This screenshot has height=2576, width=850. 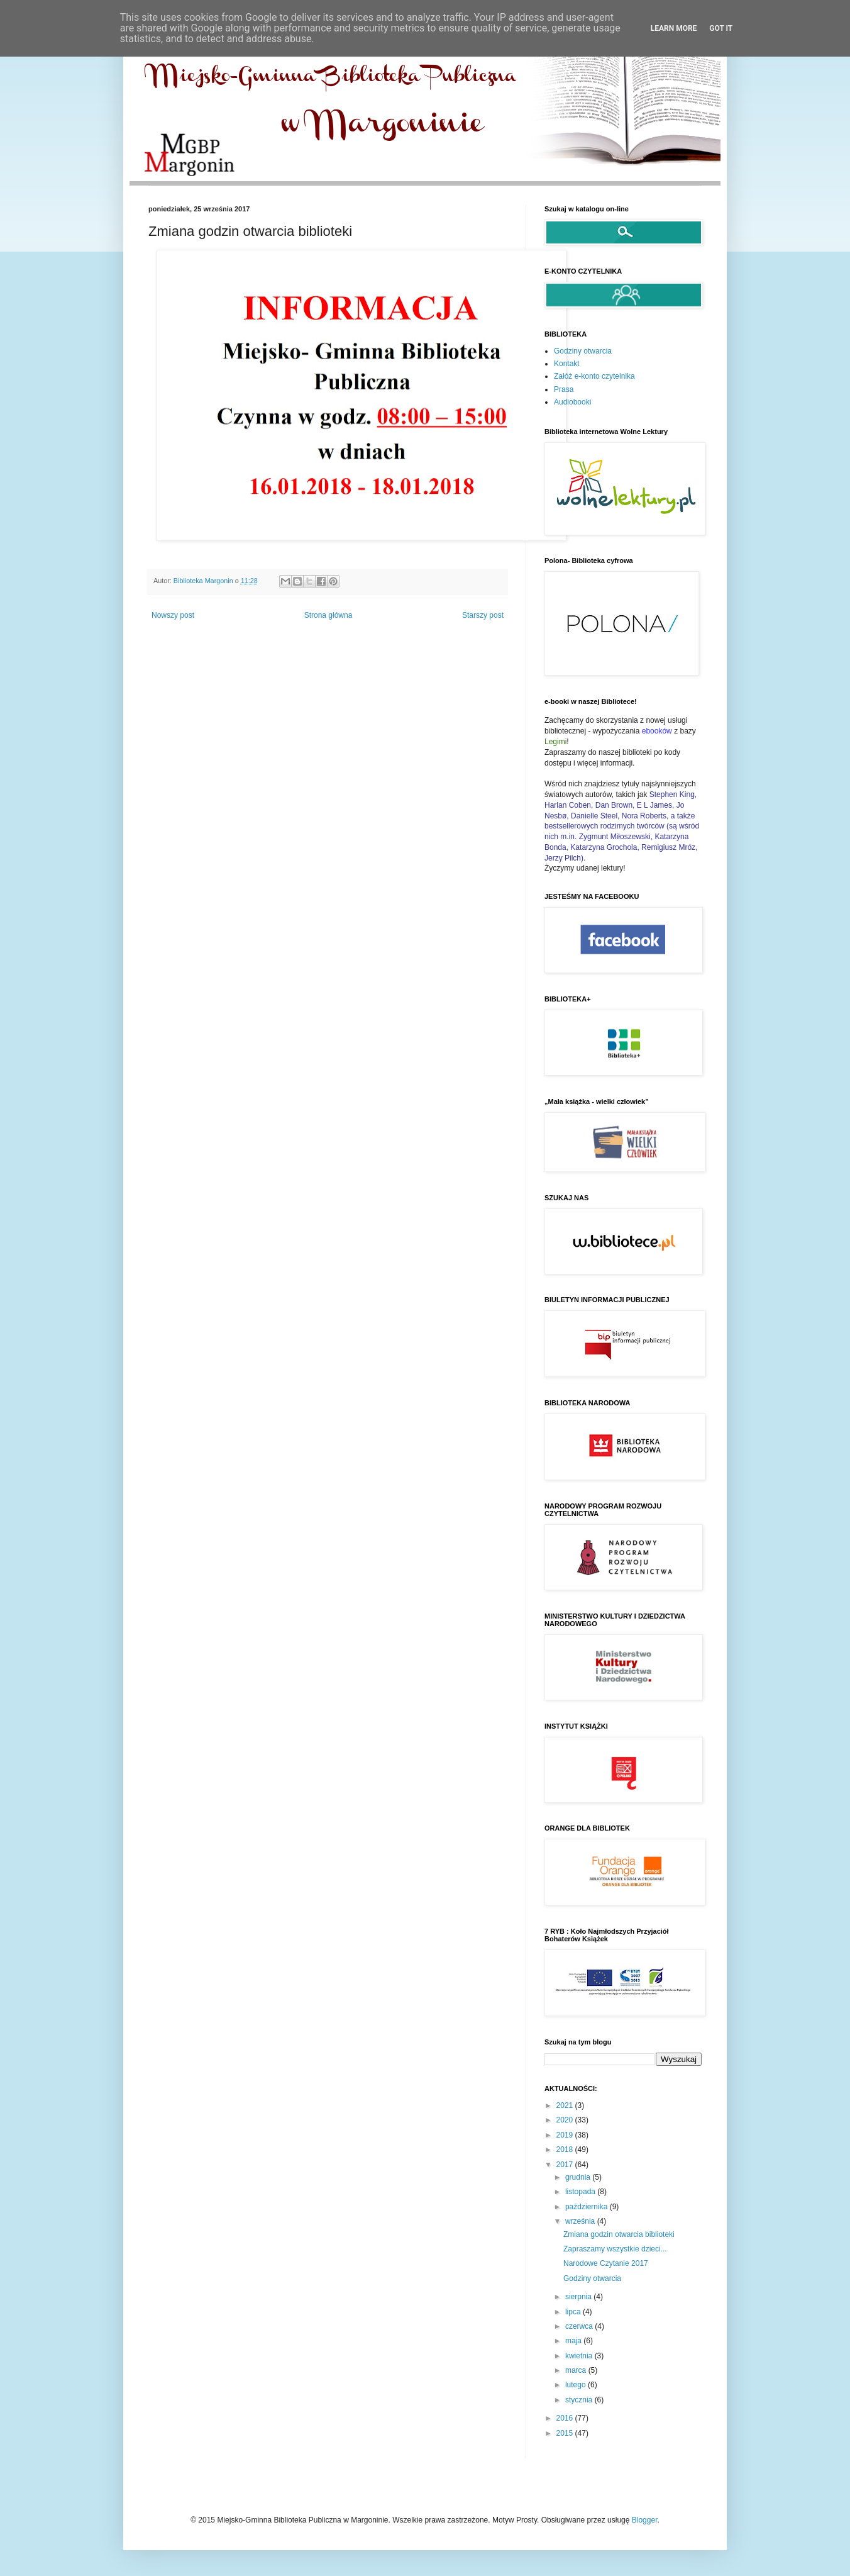 I want to click on lutego, so click(x=576, y=2384).